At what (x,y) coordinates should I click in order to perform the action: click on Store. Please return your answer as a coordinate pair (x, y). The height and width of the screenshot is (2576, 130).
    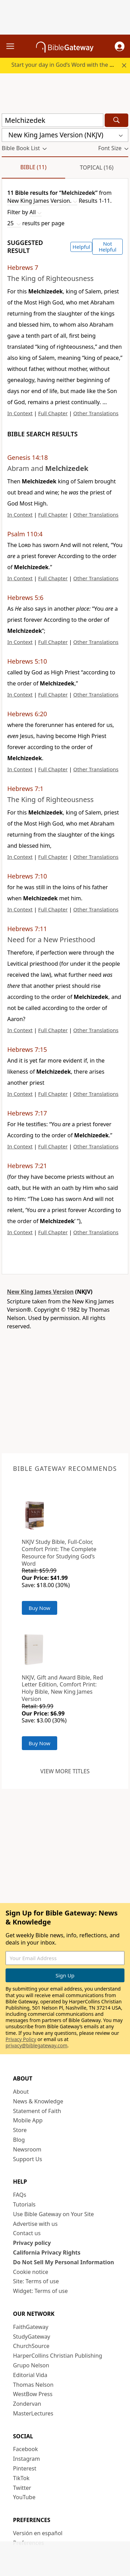
    Looking at the image, I should click on (20, 2130).